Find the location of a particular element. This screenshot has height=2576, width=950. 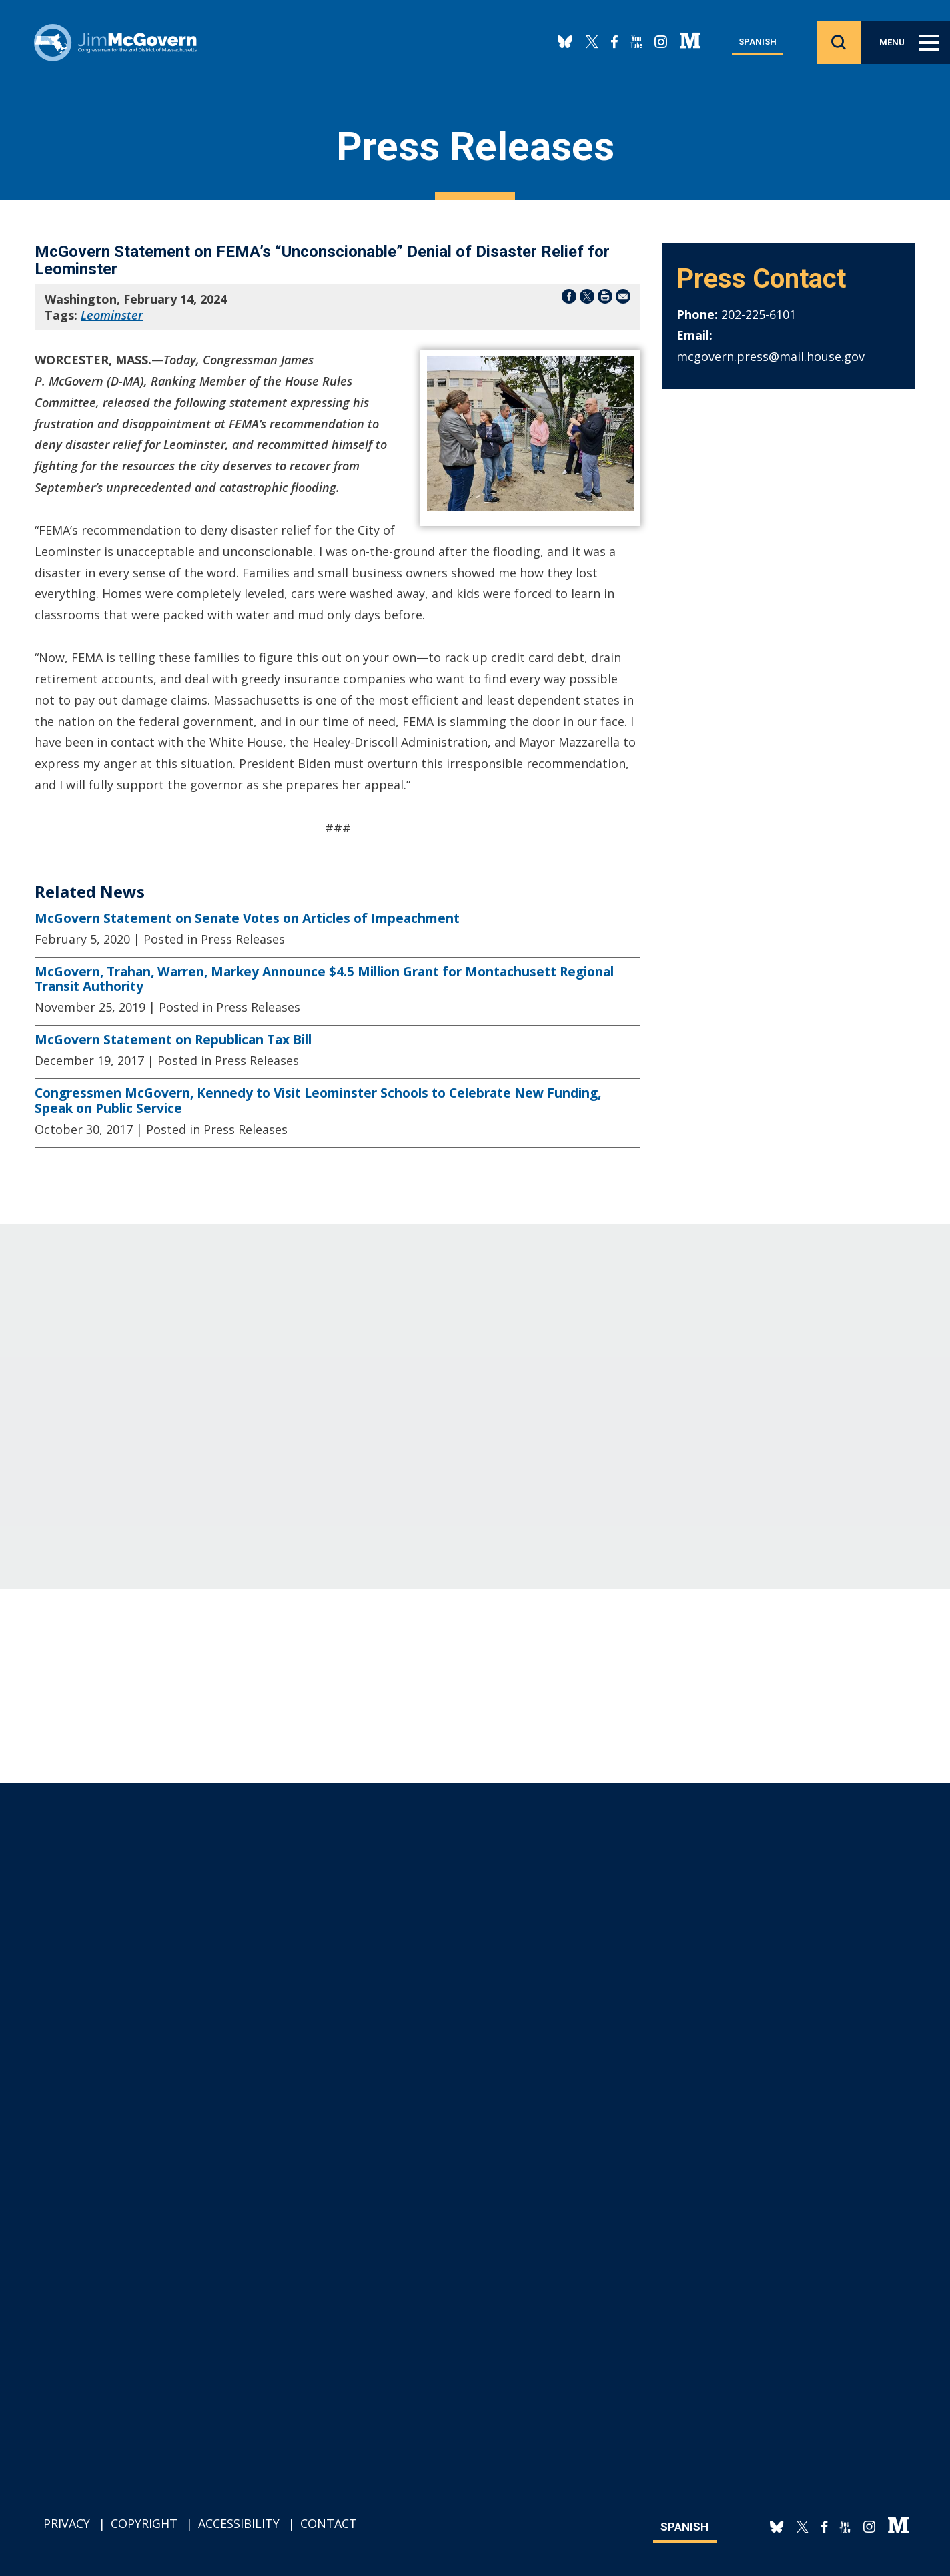

Privacy is located at coordinates (66, 2523).